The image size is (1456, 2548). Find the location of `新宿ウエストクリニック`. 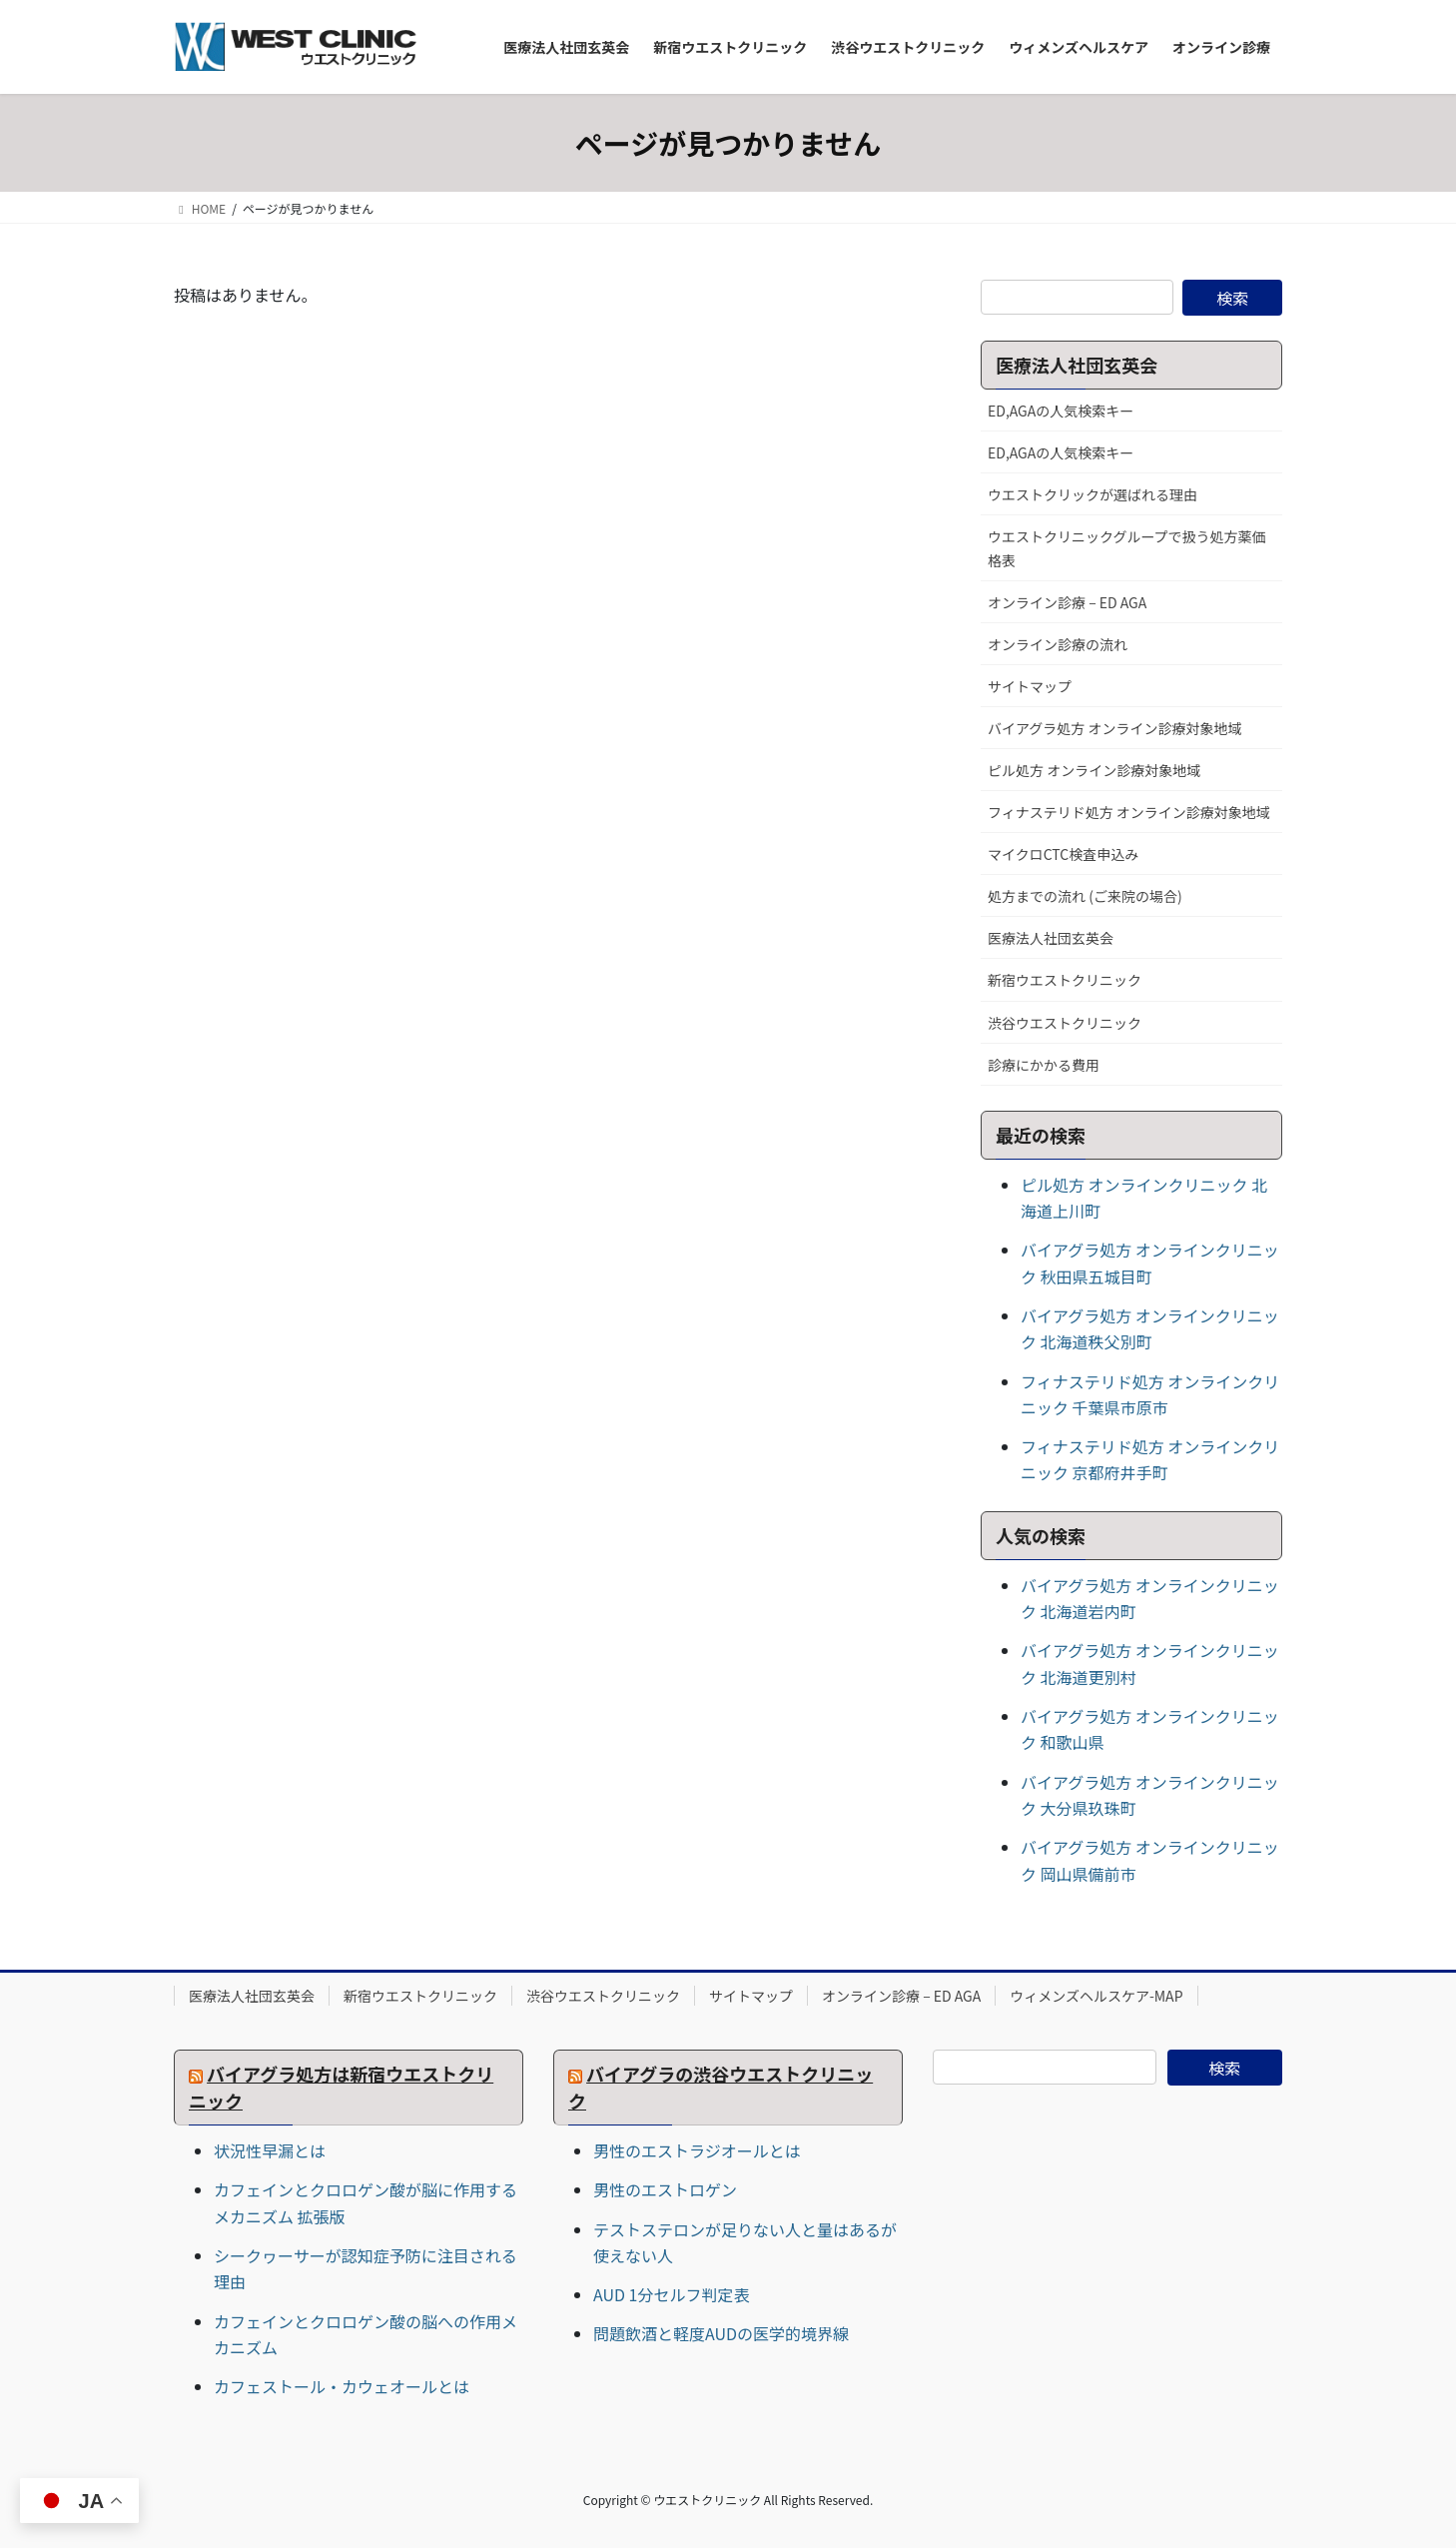

新宿ウエストクリニック is located at coordinates (1064, 980).